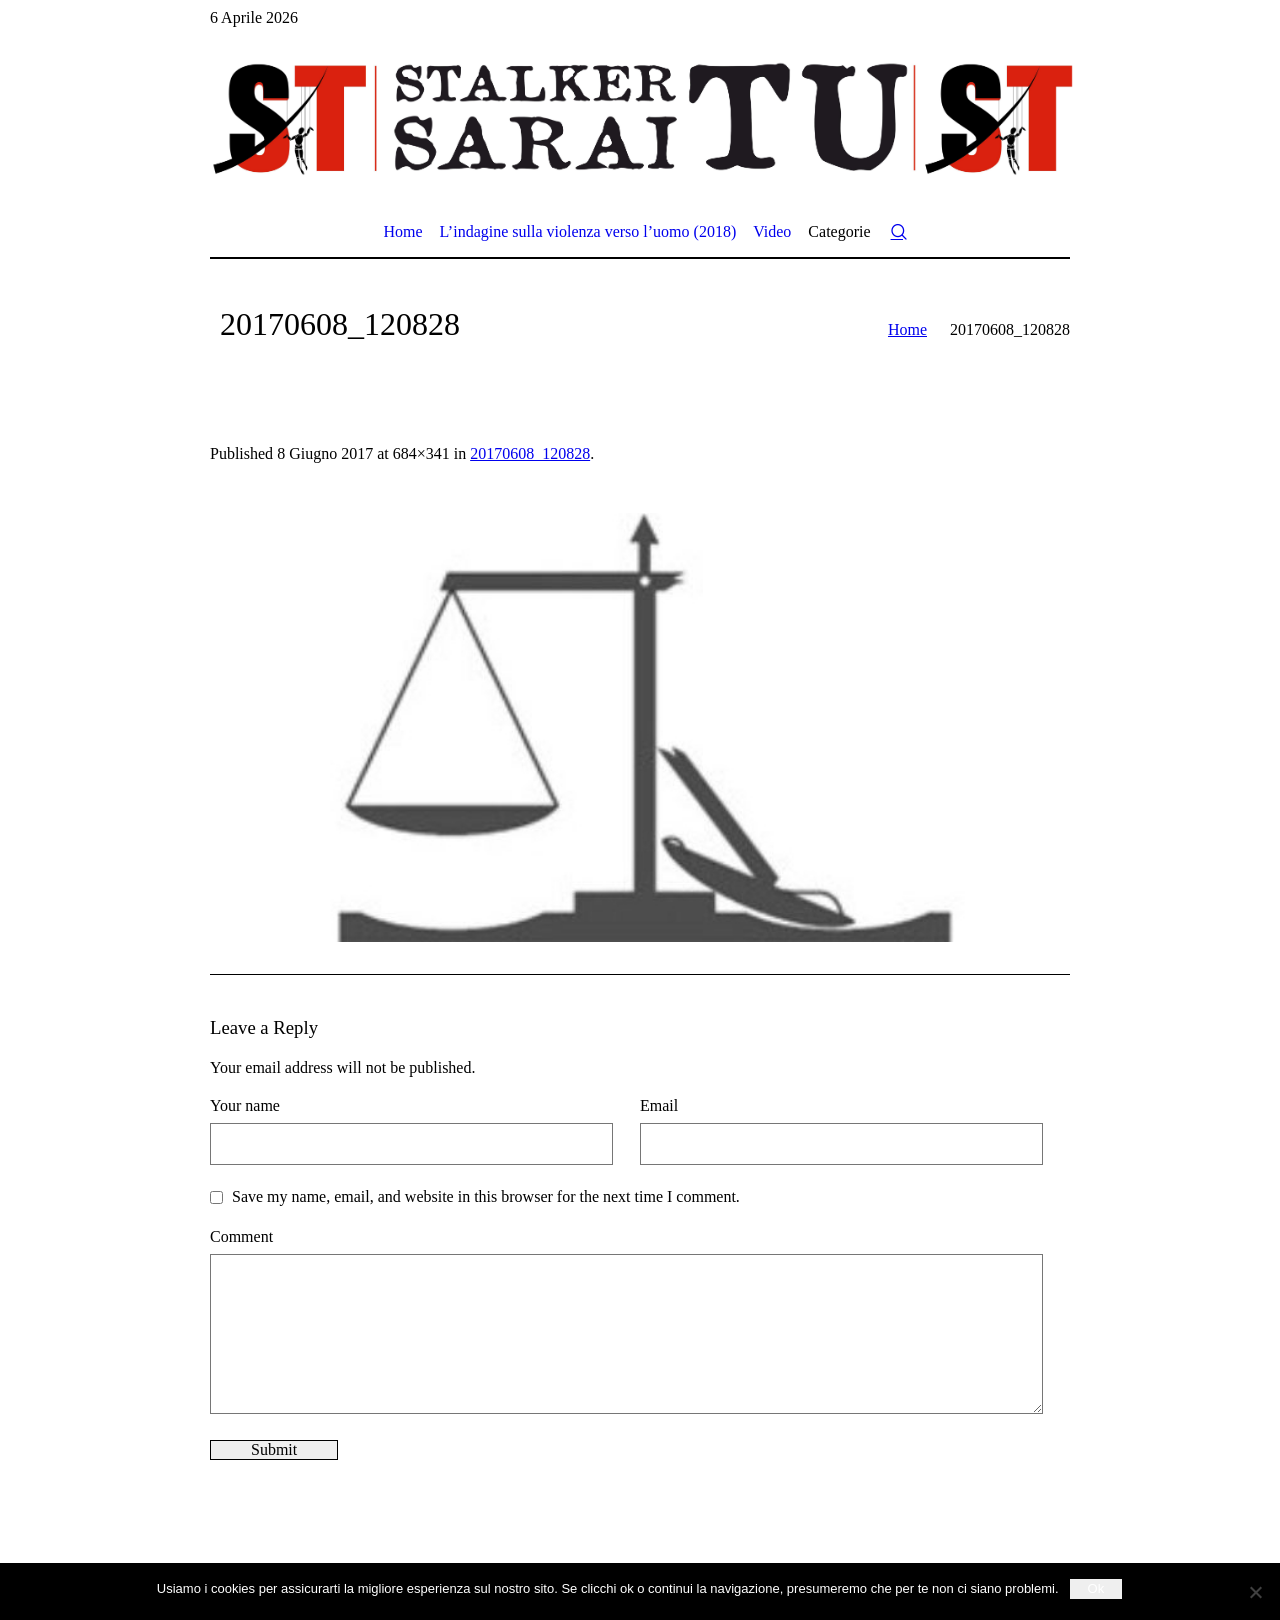 The image size is (1280, 1620). What do you see at coordinates (241, 1236) in the screenshot?
I see `Comment` at bounding box center [241, 1236].